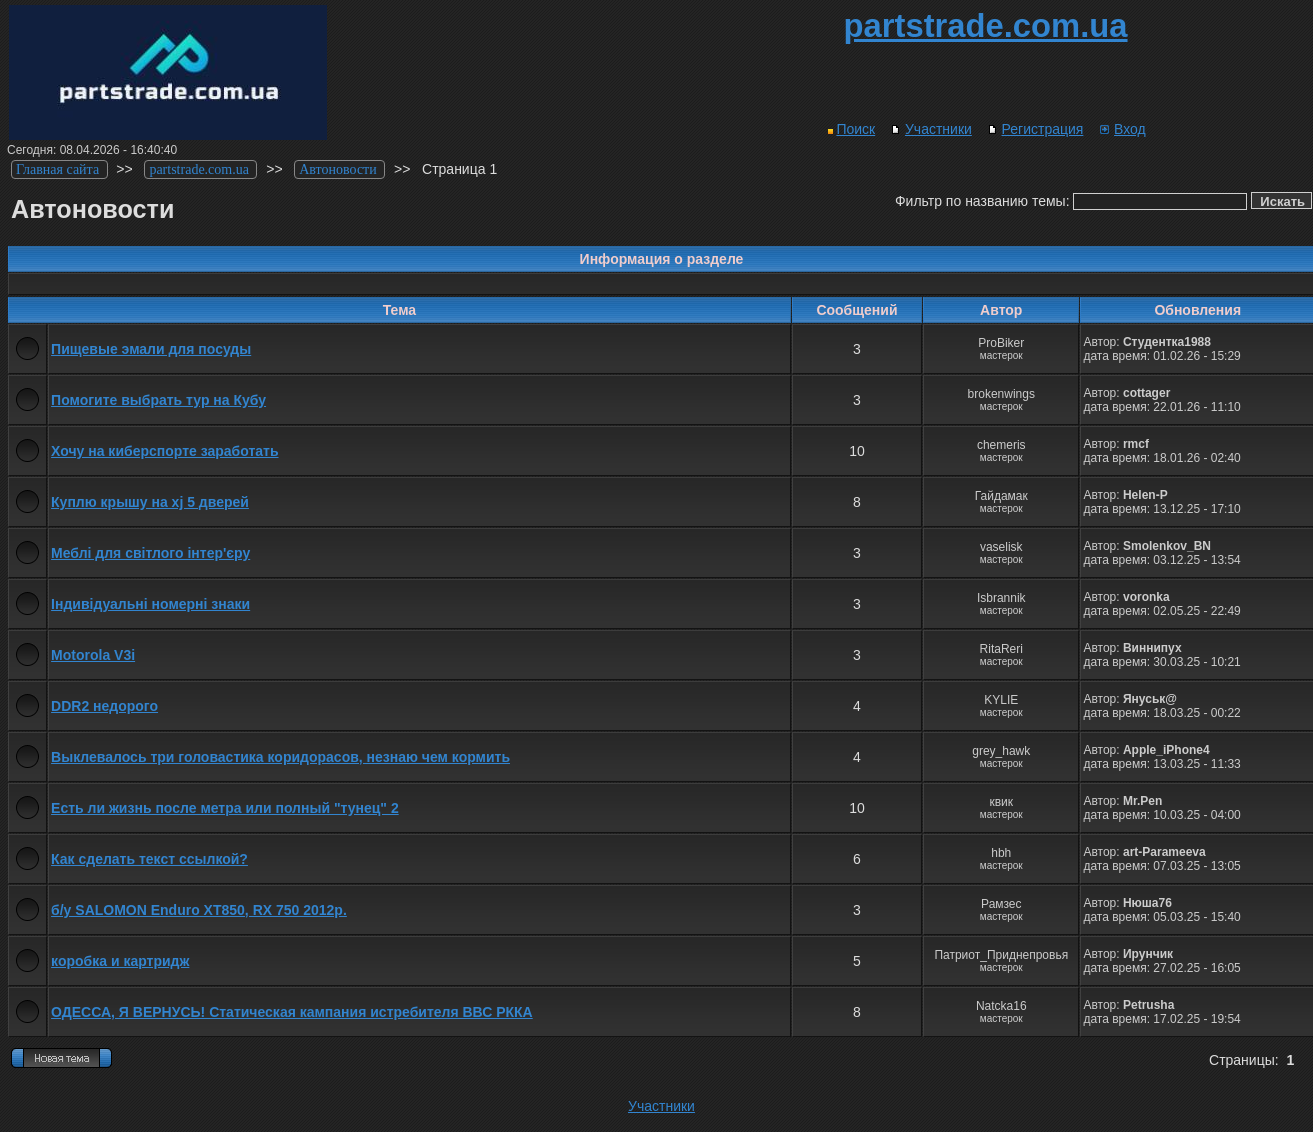 This screenshot has width=1313, height=1132. Describe the element at coordinates (104, 706) in the screenshot. I see `DDR2 недорого` at that location.